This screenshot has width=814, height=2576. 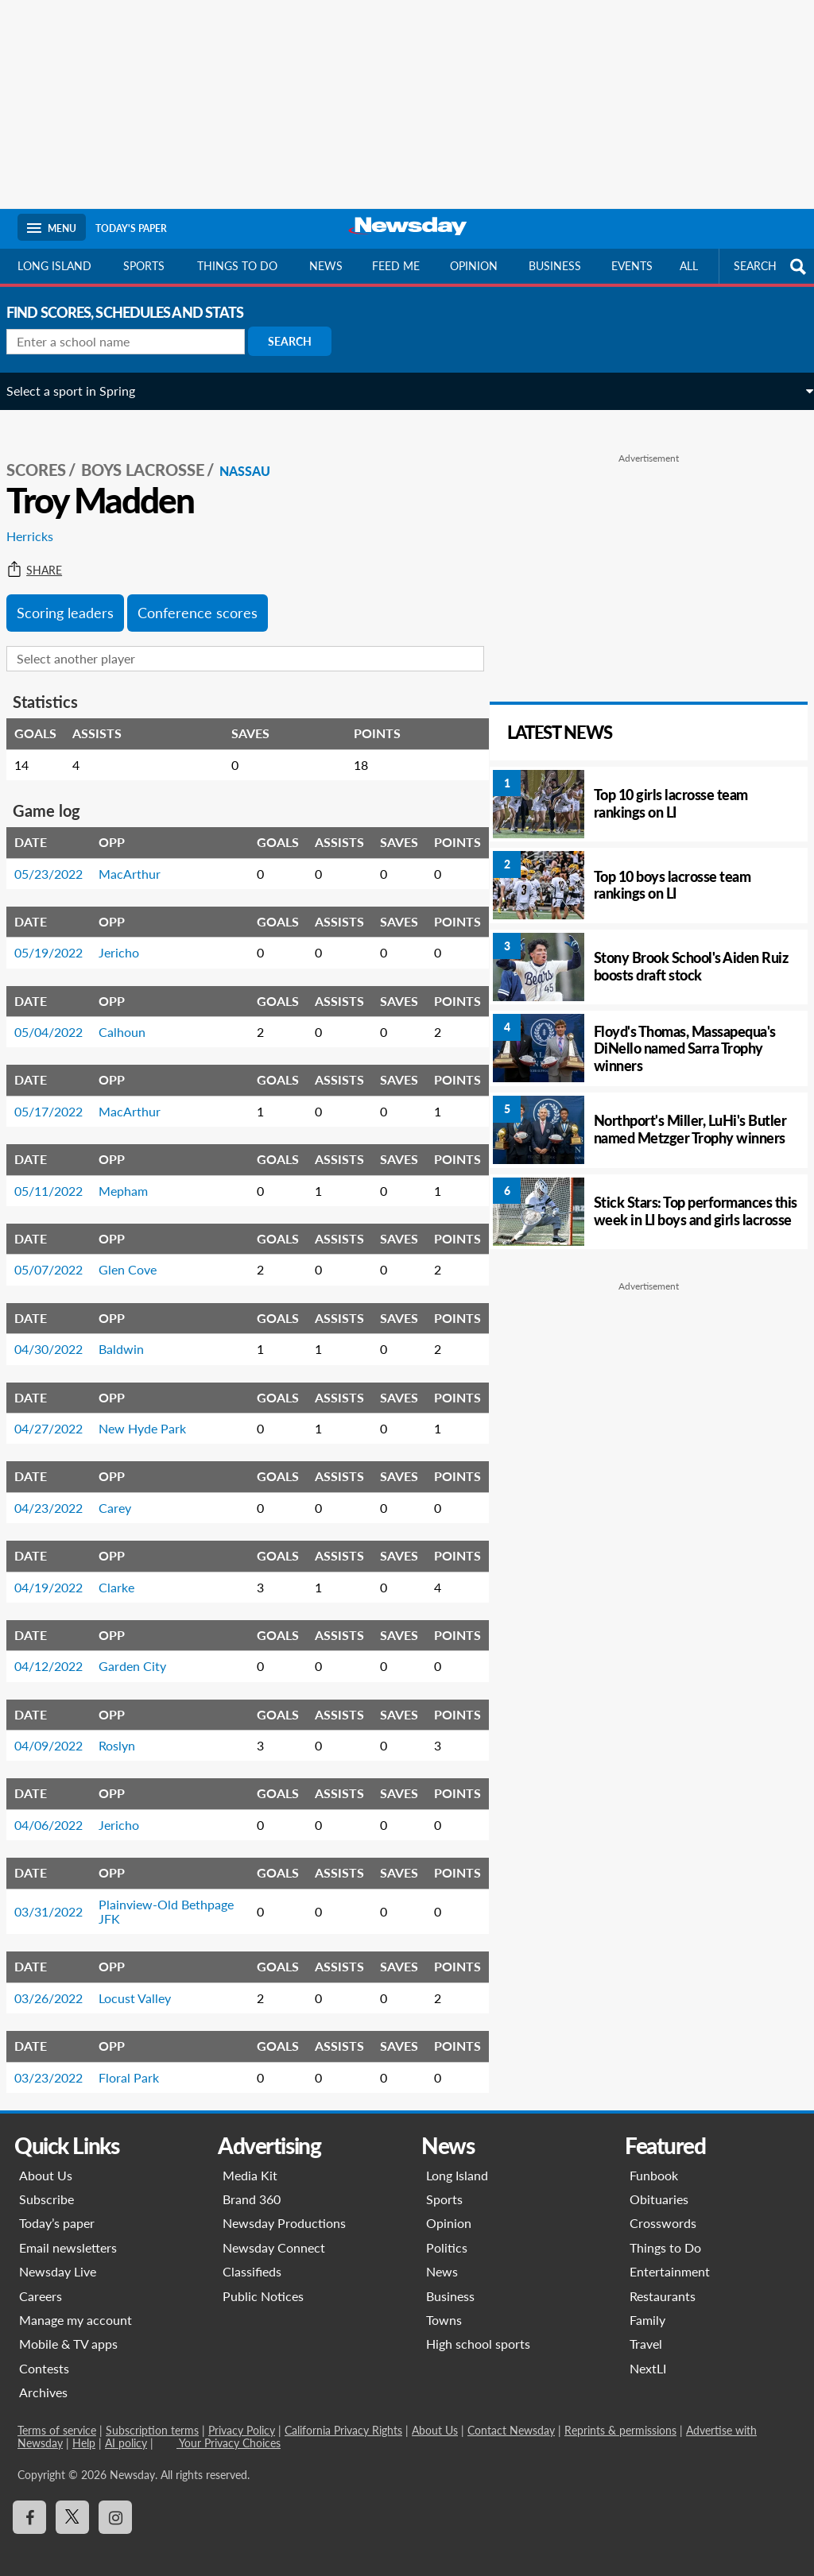 What do you see at coordinates (126, 1491) in the screenshot?
I see `Carey` at bounding box center [126, 1491].